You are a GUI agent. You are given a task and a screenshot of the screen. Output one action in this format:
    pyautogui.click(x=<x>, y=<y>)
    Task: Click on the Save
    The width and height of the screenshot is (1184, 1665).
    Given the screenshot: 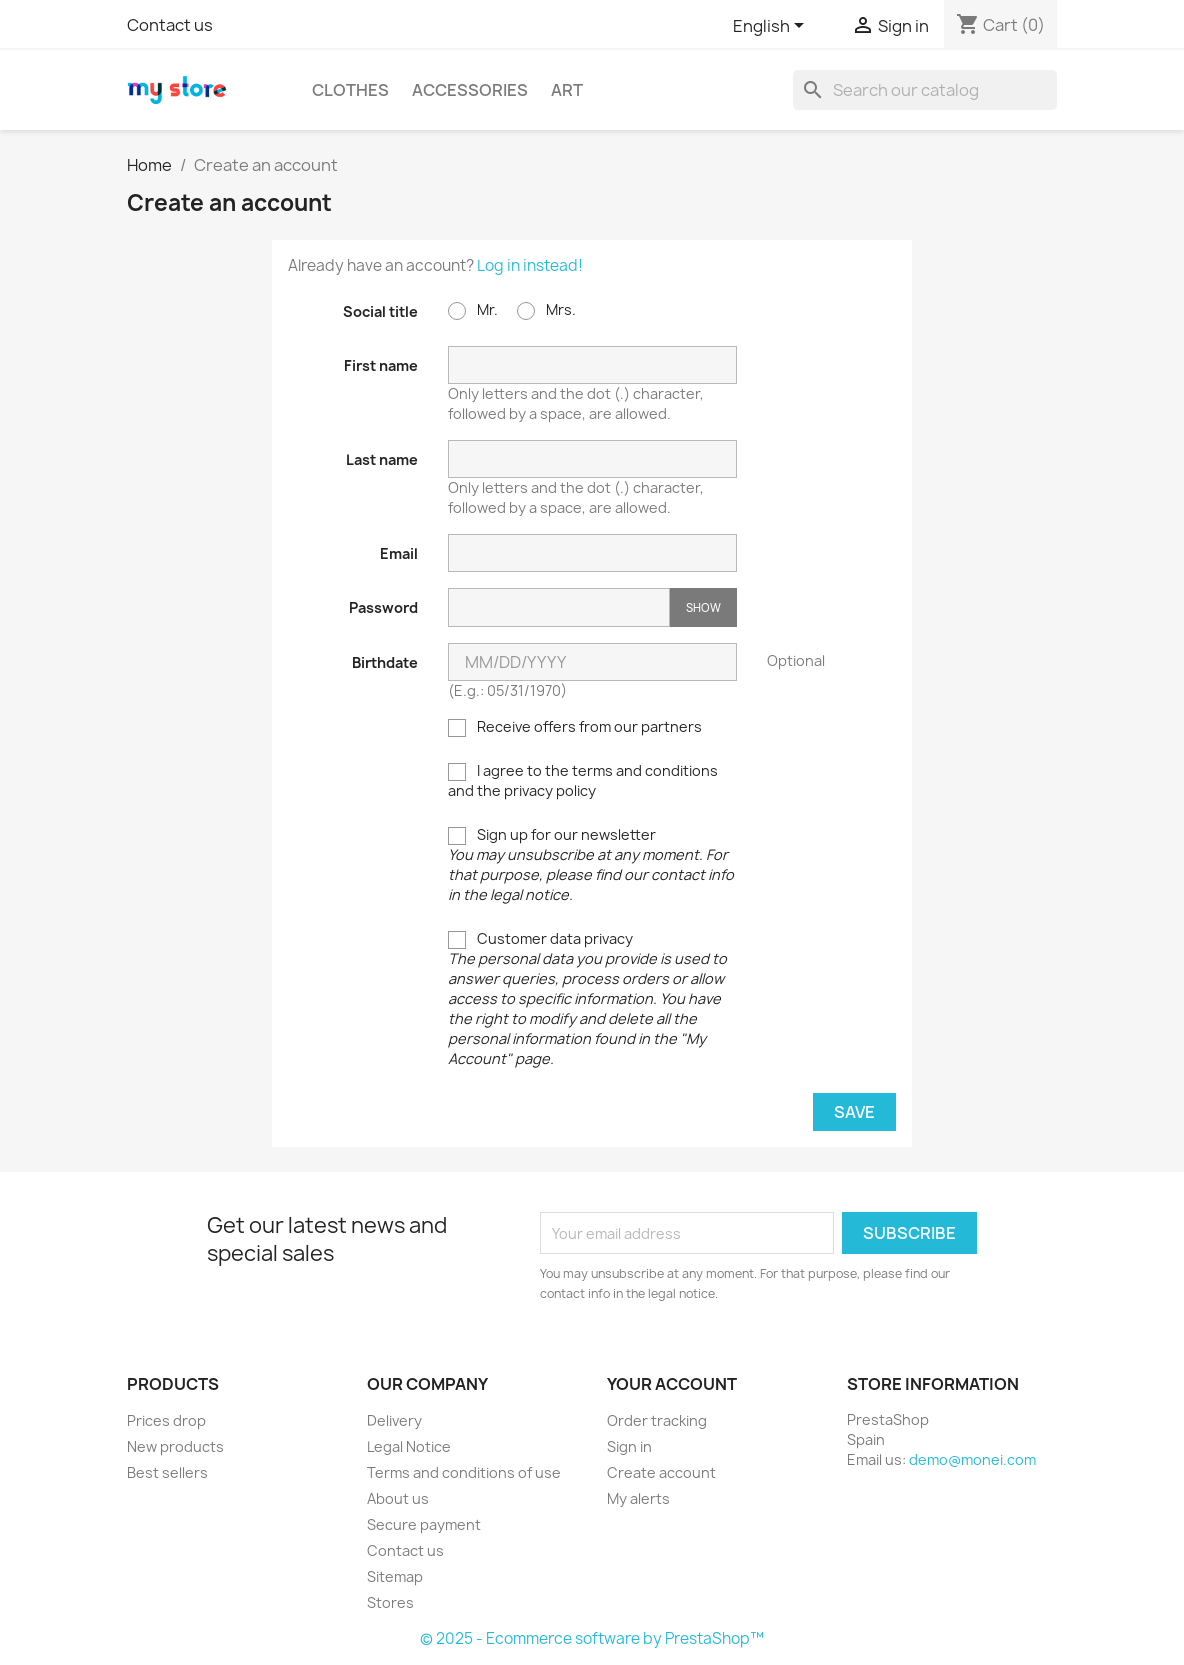 What is the action you would take?
    pyautogui.click(x=854, y=1112)
    